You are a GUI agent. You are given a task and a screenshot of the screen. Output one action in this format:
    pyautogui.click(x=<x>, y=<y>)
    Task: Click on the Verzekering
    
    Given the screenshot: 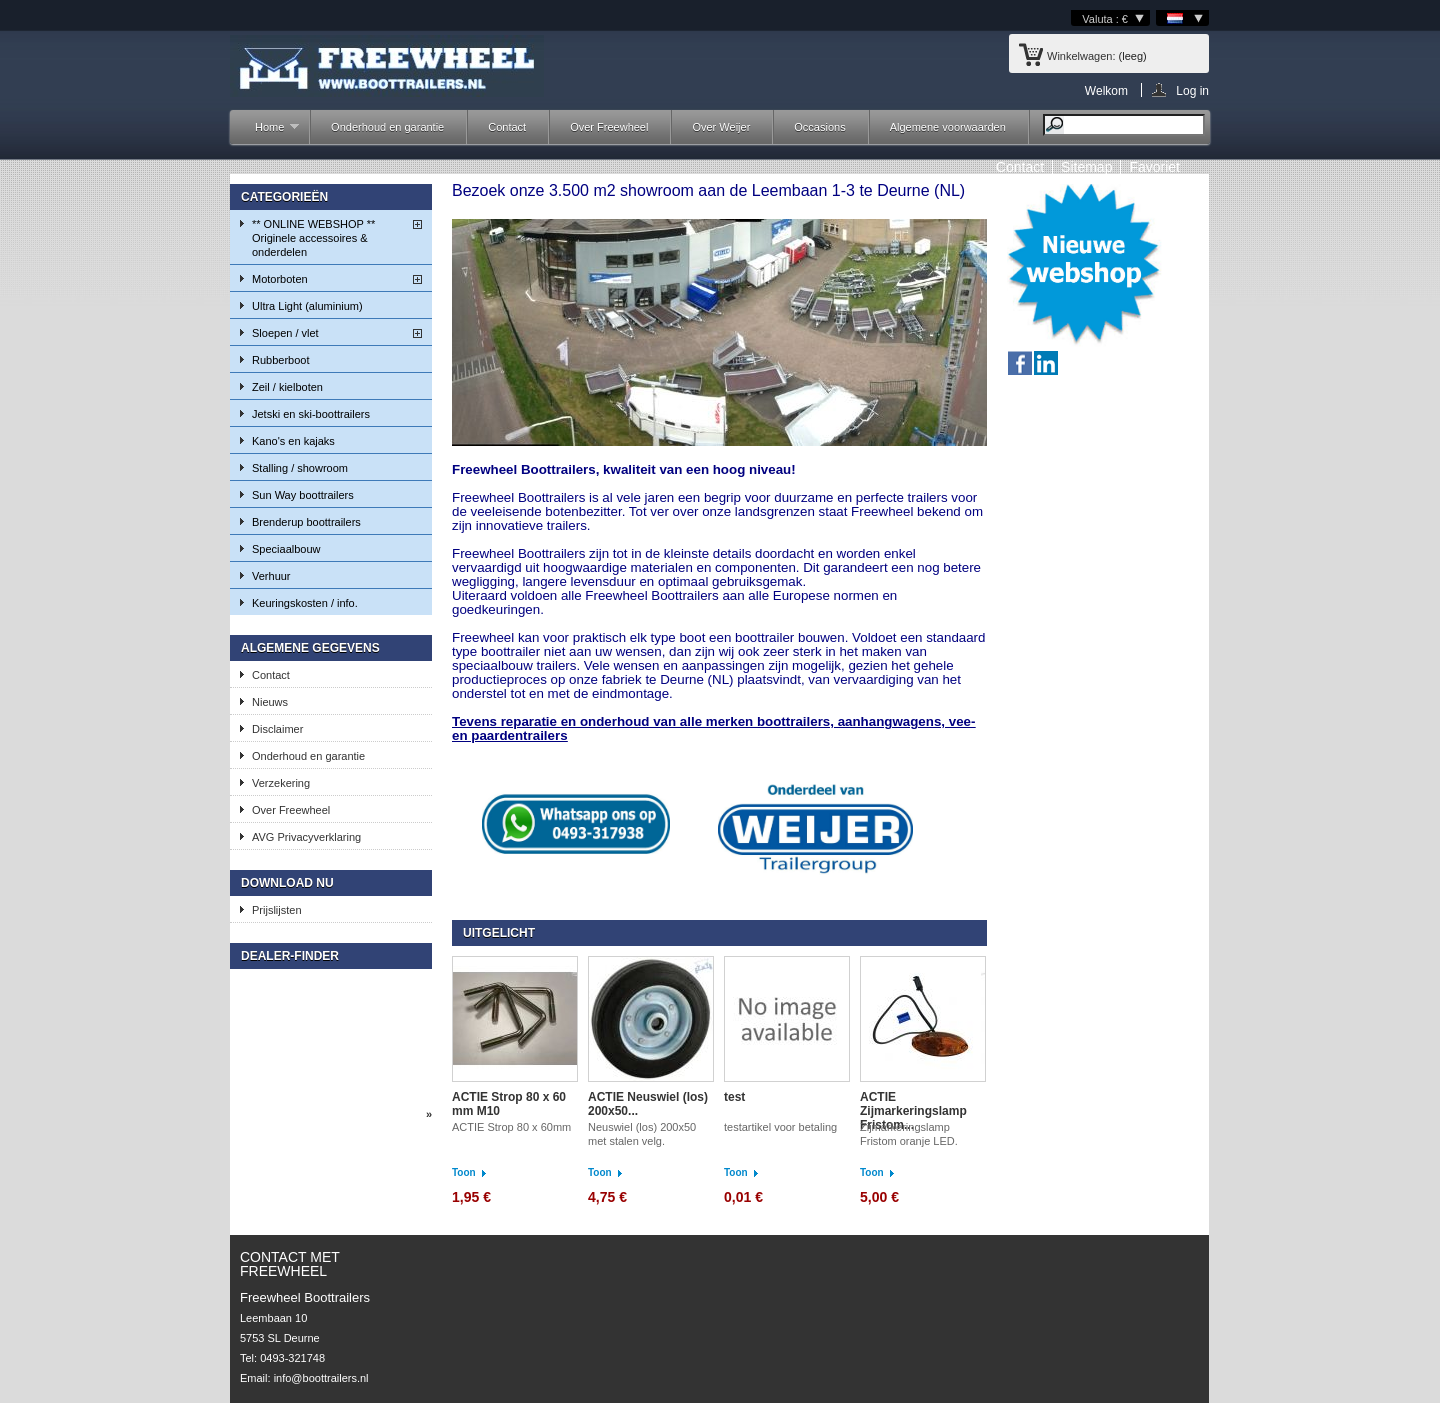 What is the action you would take?
    pyautogui.click(x=281, y=783)
    